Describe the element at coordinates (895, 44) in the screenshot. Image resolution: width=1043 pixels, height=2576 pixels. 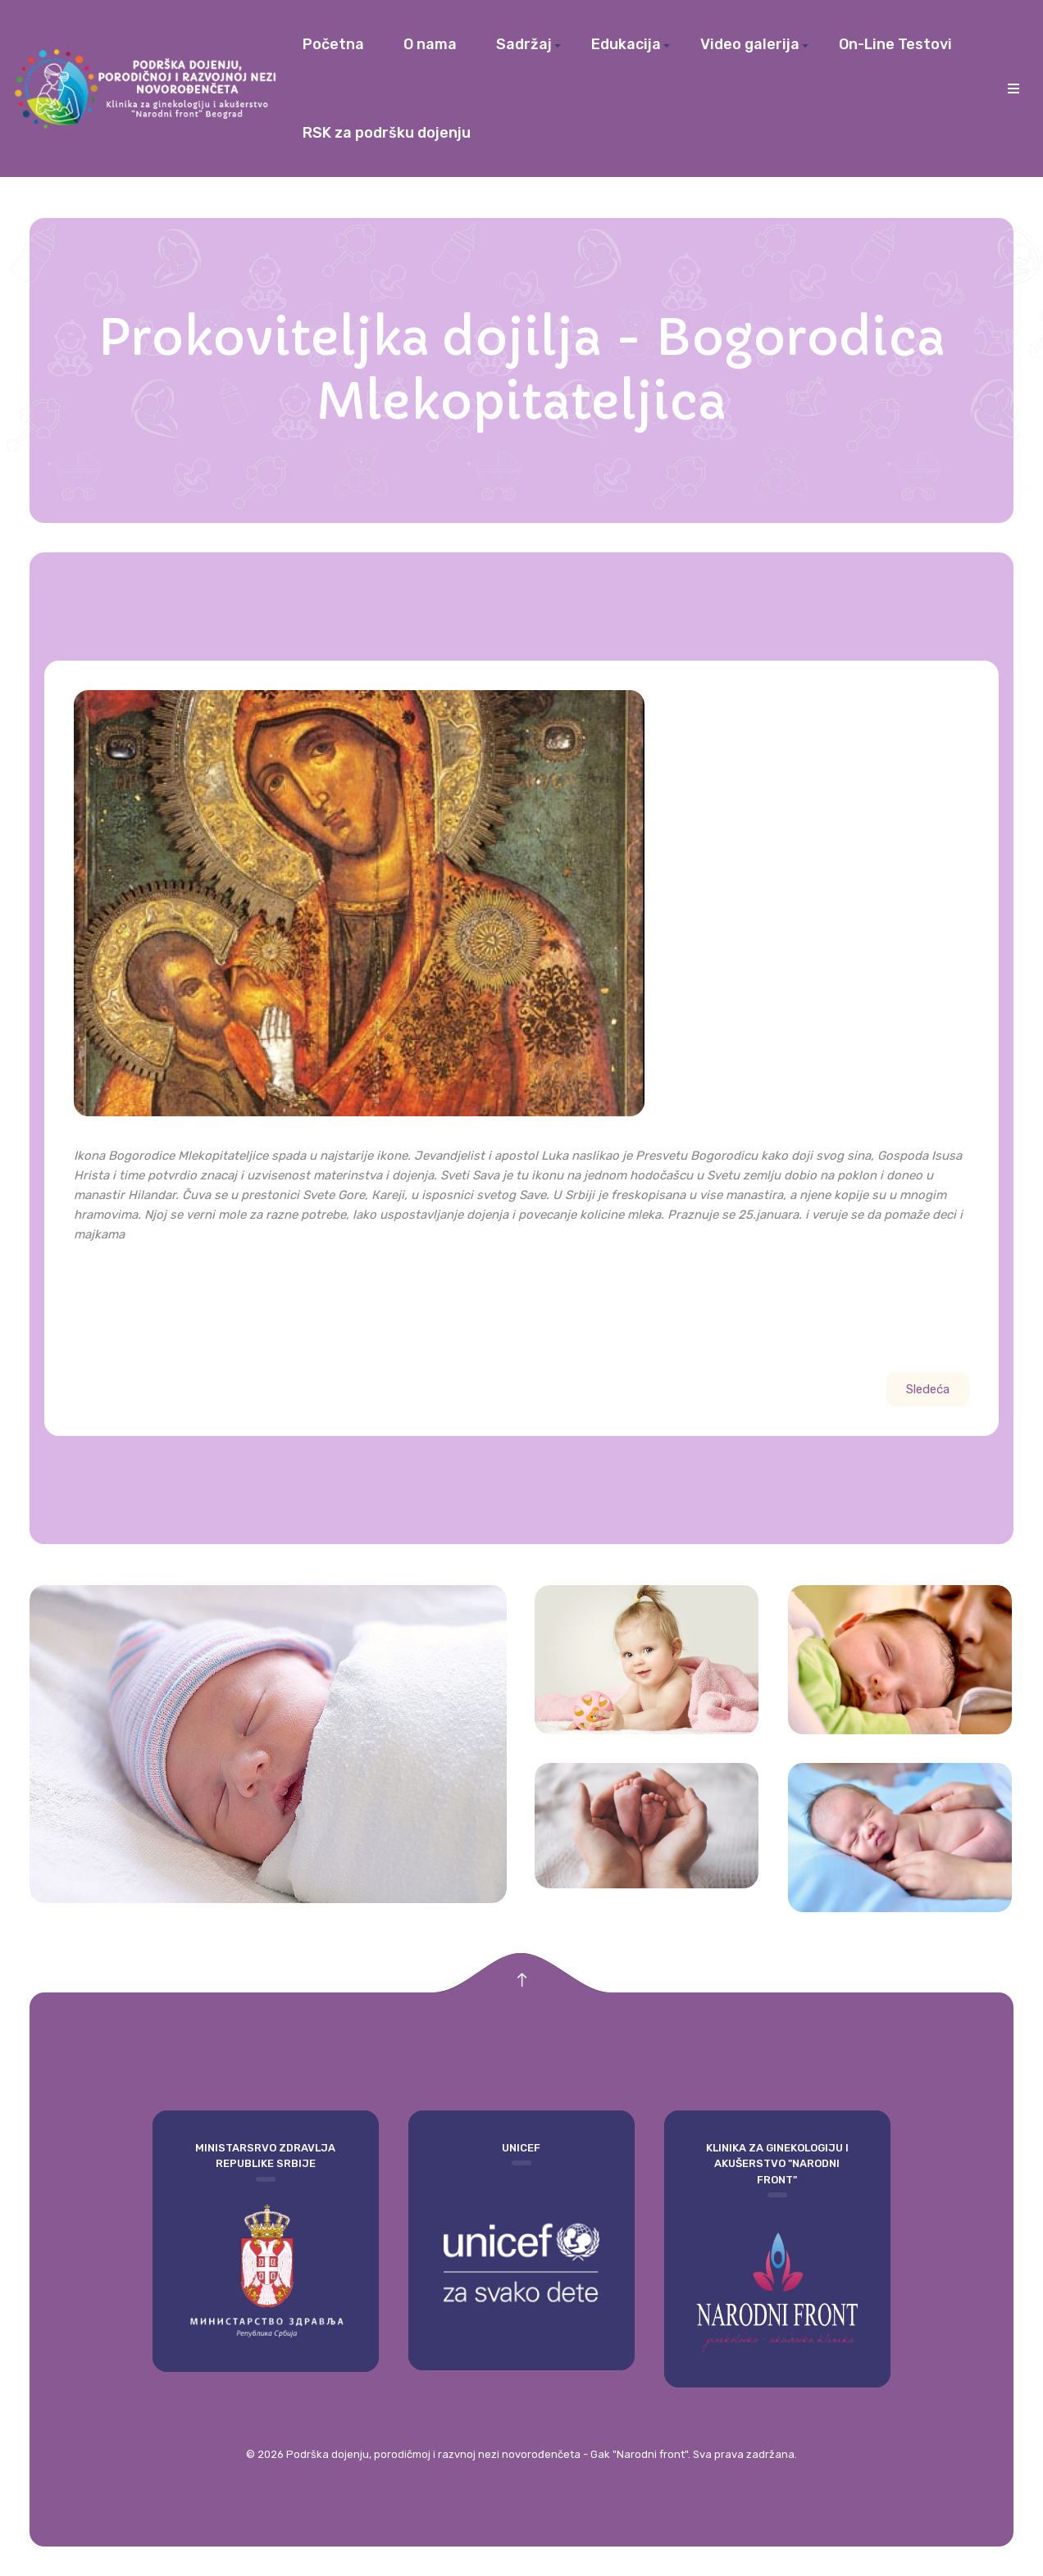
I see `On-Line Testovi` at that location.